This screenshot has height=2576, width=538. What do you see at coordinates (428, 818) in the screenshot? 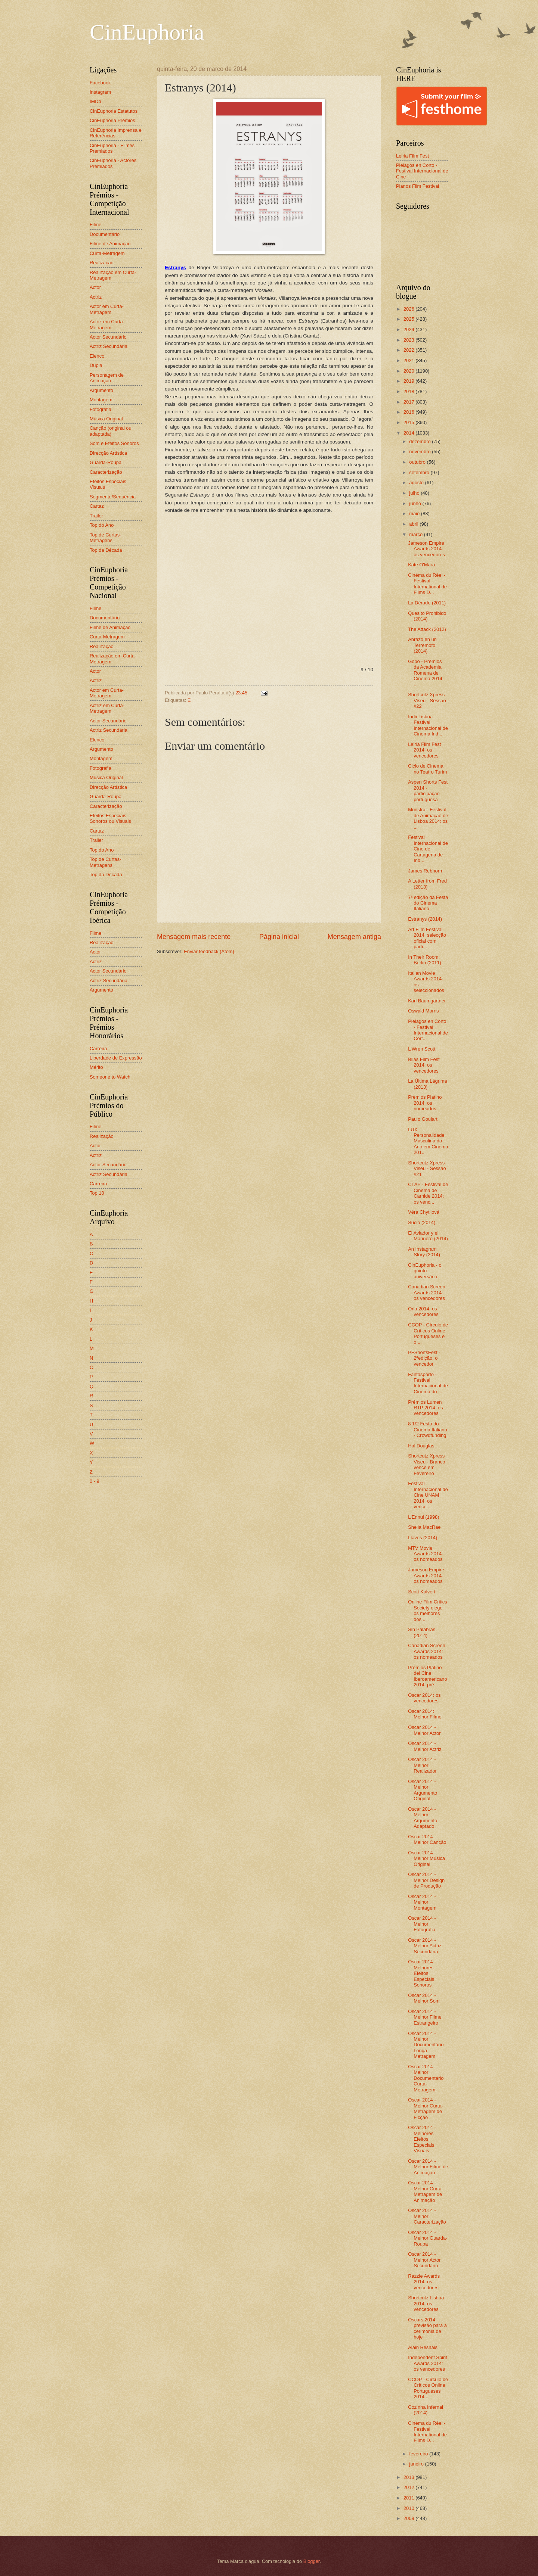
I see `Monstra - Festival de Animação de Lisboa 2014: os ...` at bounding box center [428, 818].